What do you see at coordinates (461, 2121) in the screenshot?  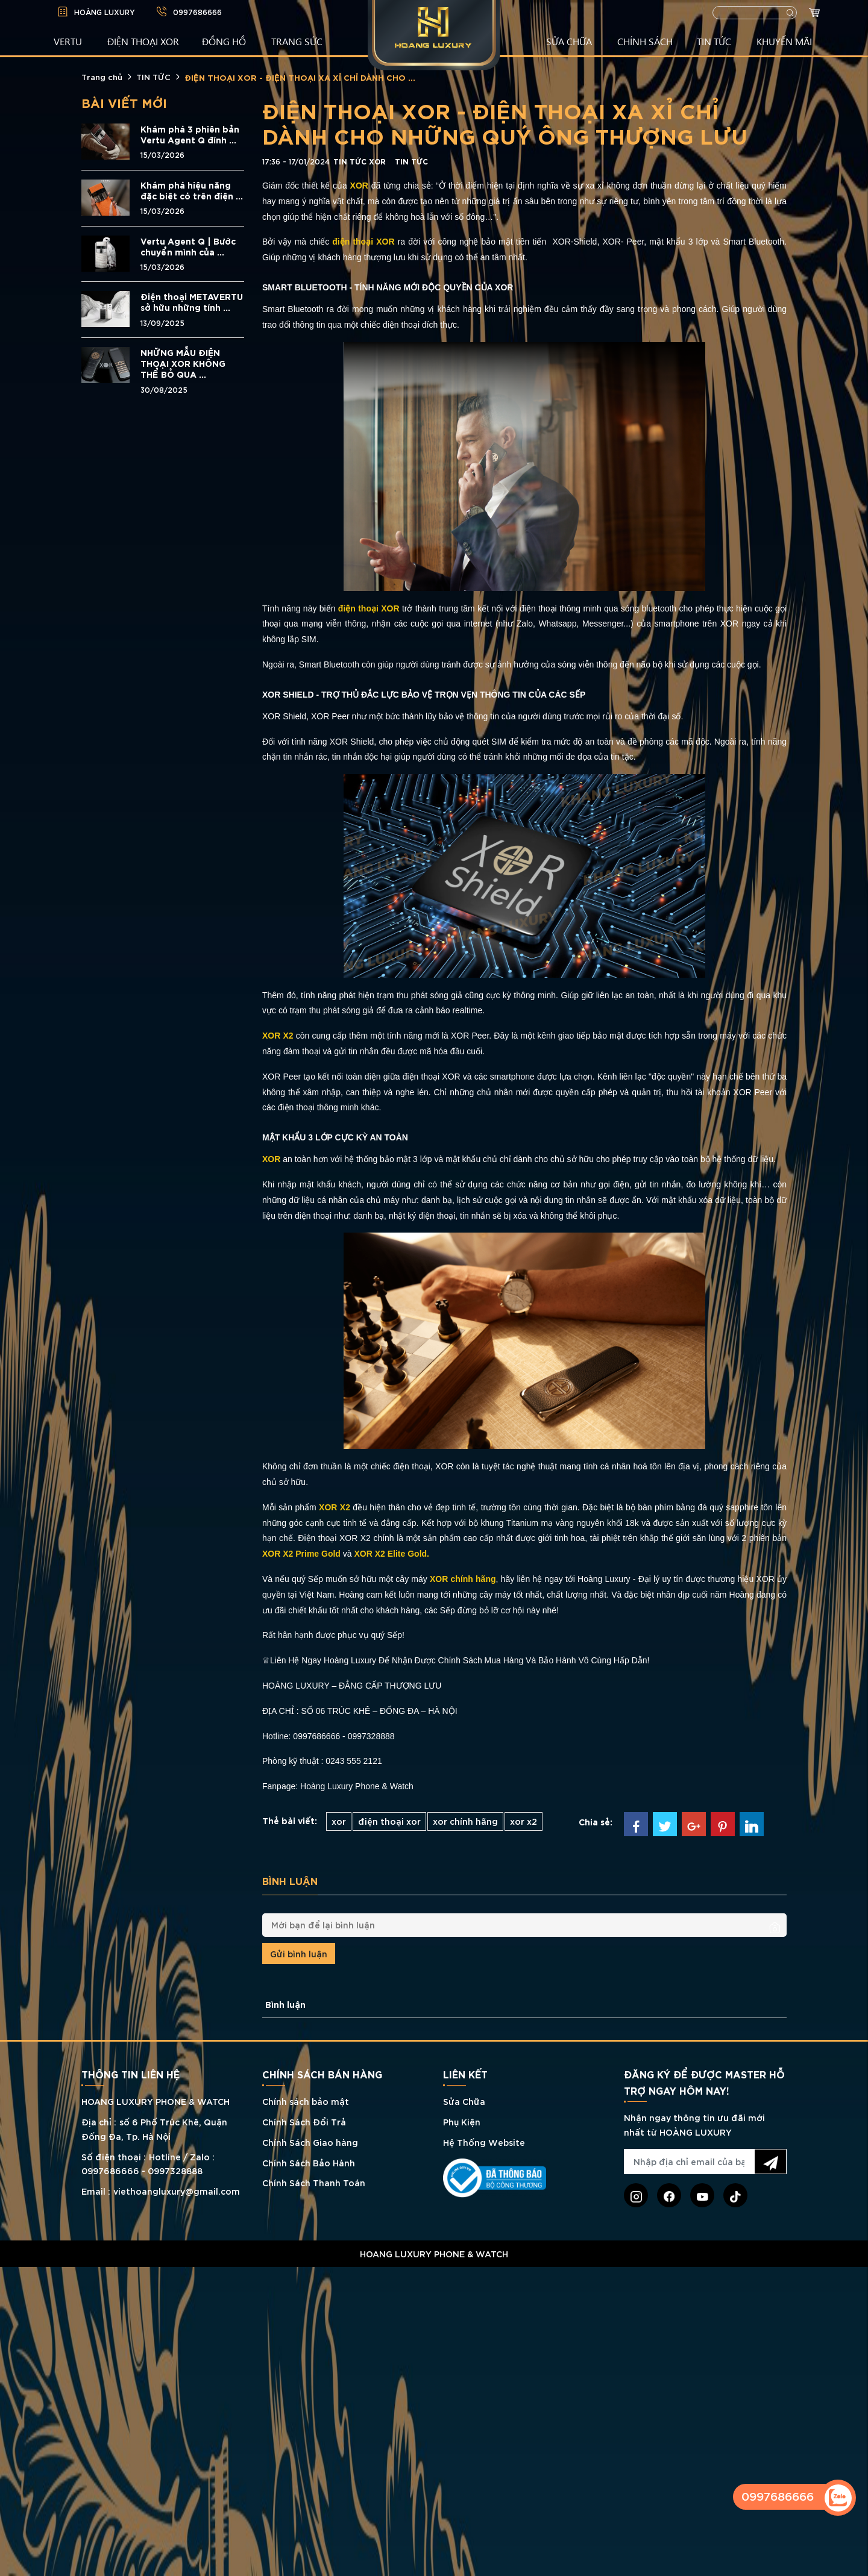 I see `Phụ Kiện` at bounding box center [461, 2121].